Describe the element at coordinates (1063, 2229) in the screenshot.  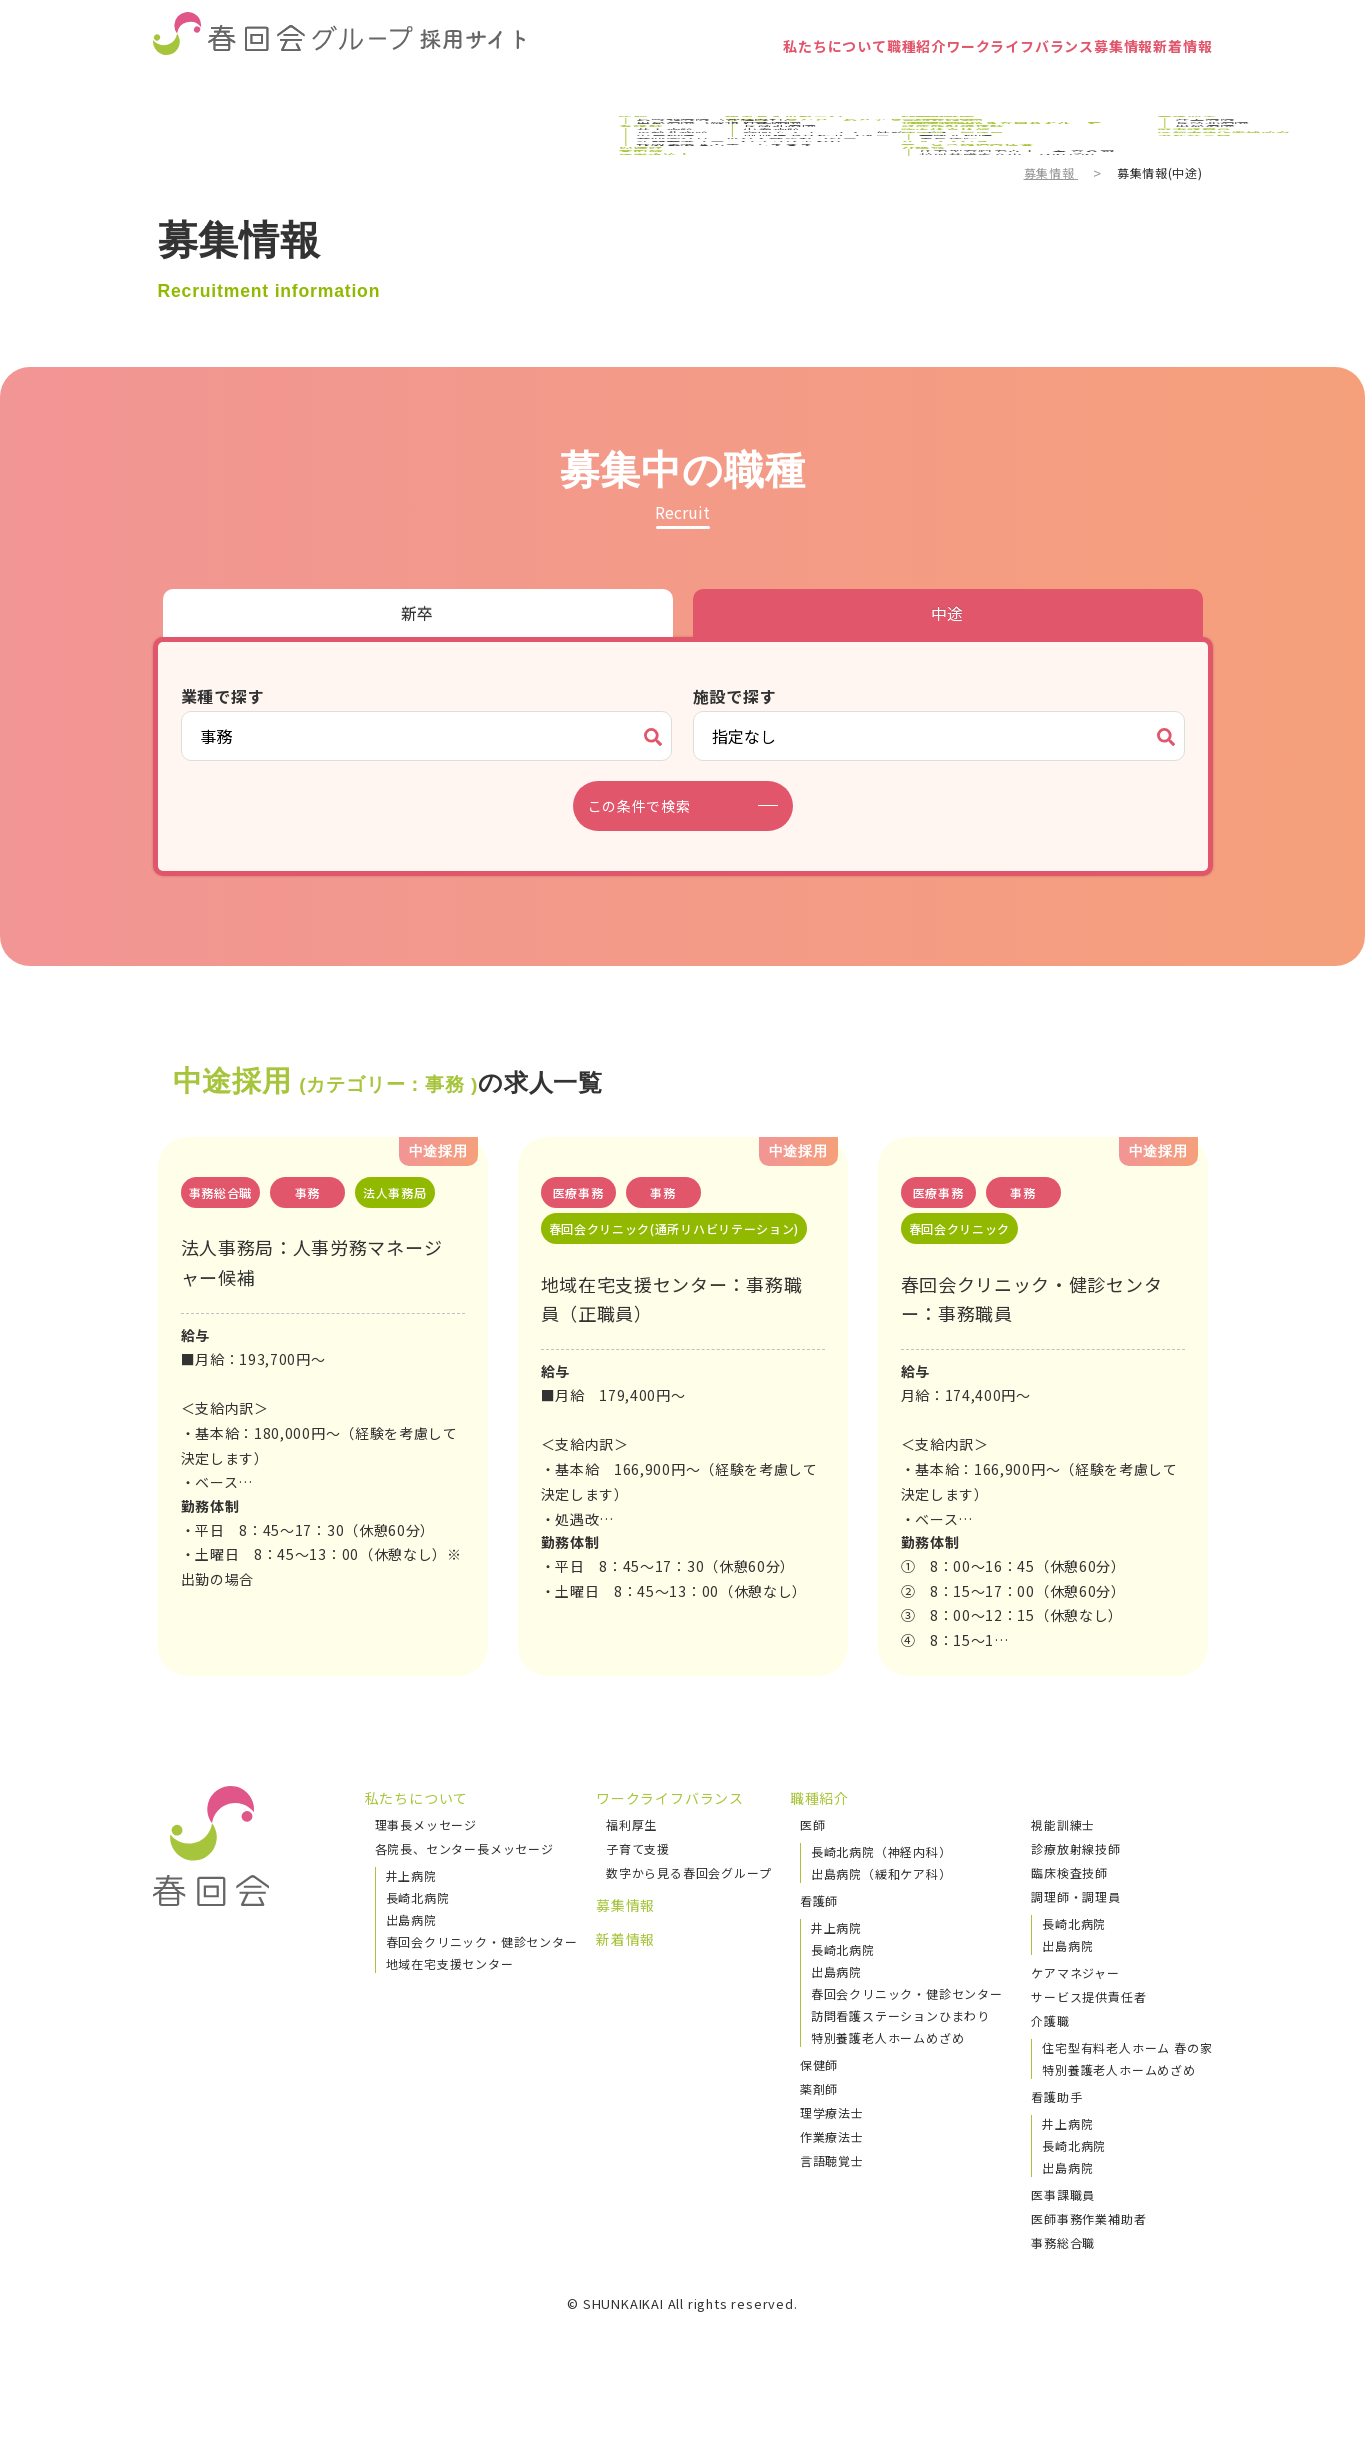
I see `医事課職員` at that location.